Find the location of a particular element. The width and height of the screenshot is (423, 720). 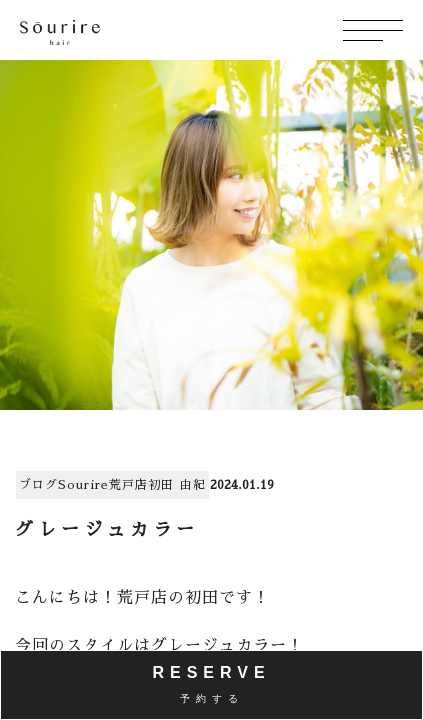

RESERVE is located at coordinates (211, 684).